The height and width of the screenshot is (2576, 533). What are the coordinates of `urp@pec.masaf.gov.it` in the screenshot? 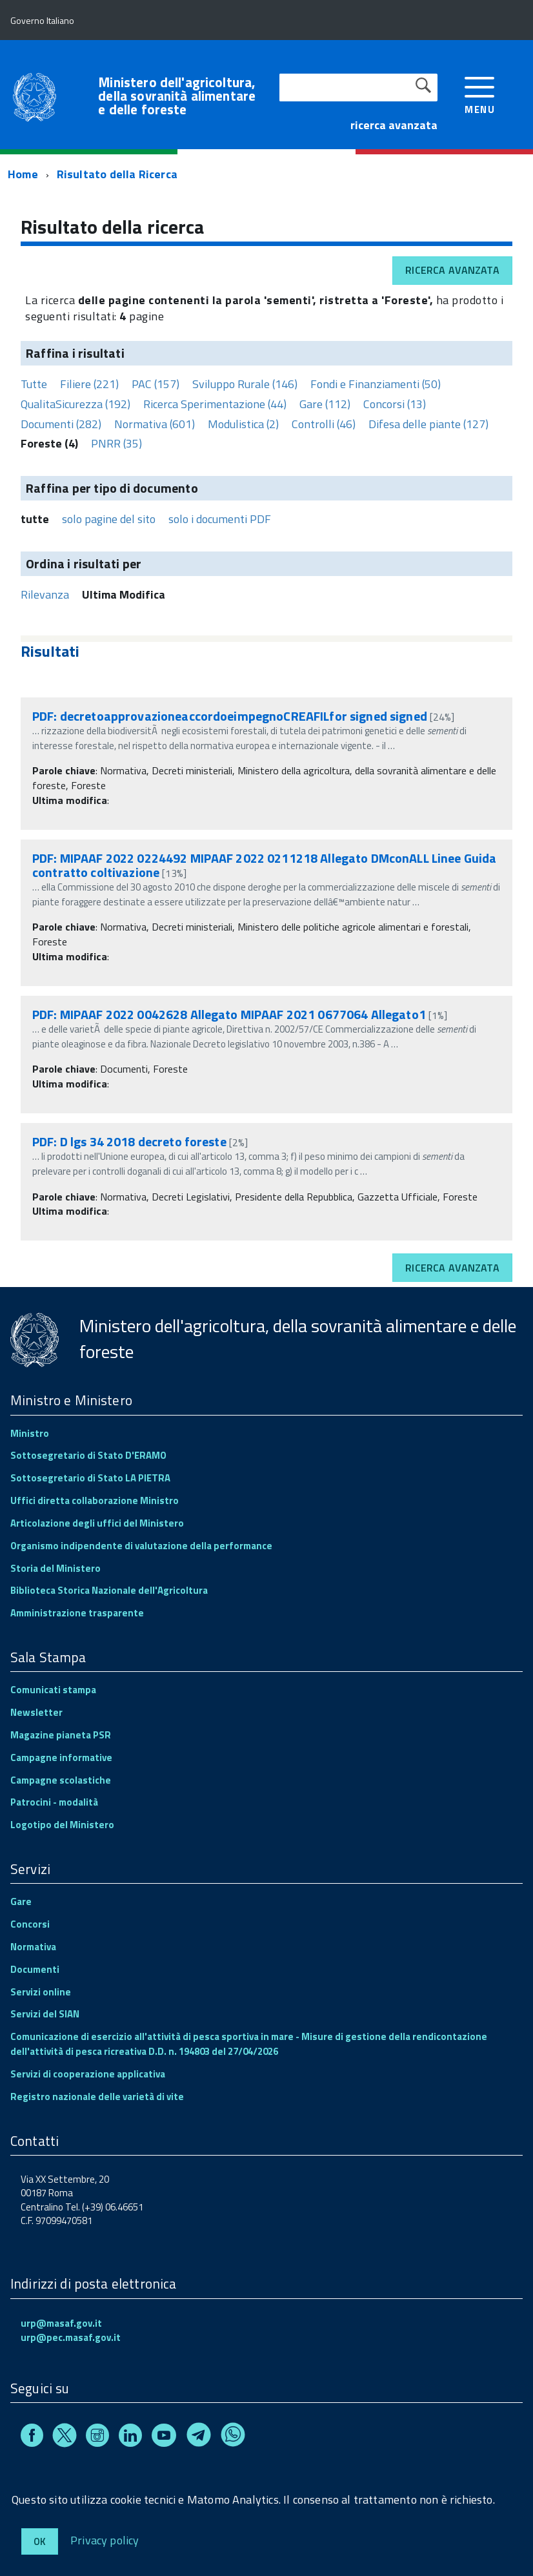 It's located at (71, 2337).